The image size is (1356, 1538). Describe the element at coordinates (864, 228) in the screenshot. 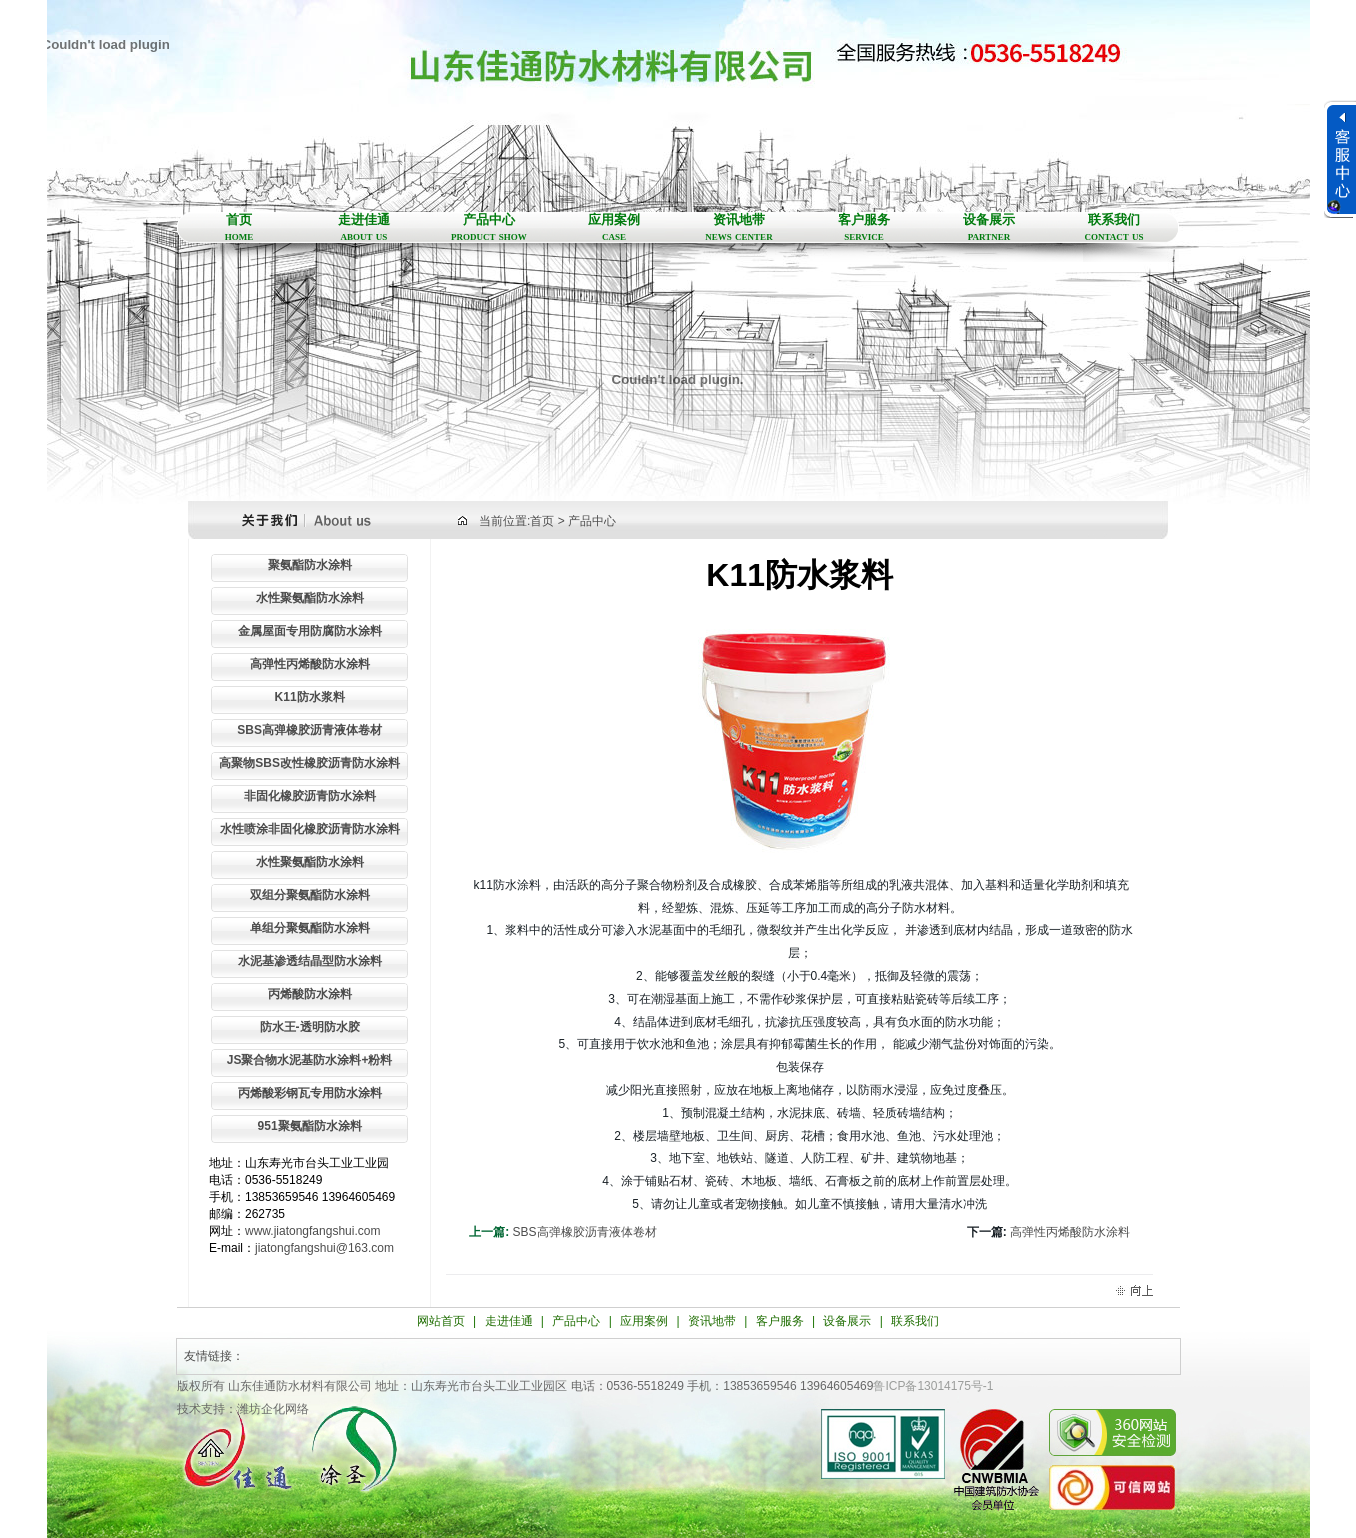

I see `客户服务` at that location.